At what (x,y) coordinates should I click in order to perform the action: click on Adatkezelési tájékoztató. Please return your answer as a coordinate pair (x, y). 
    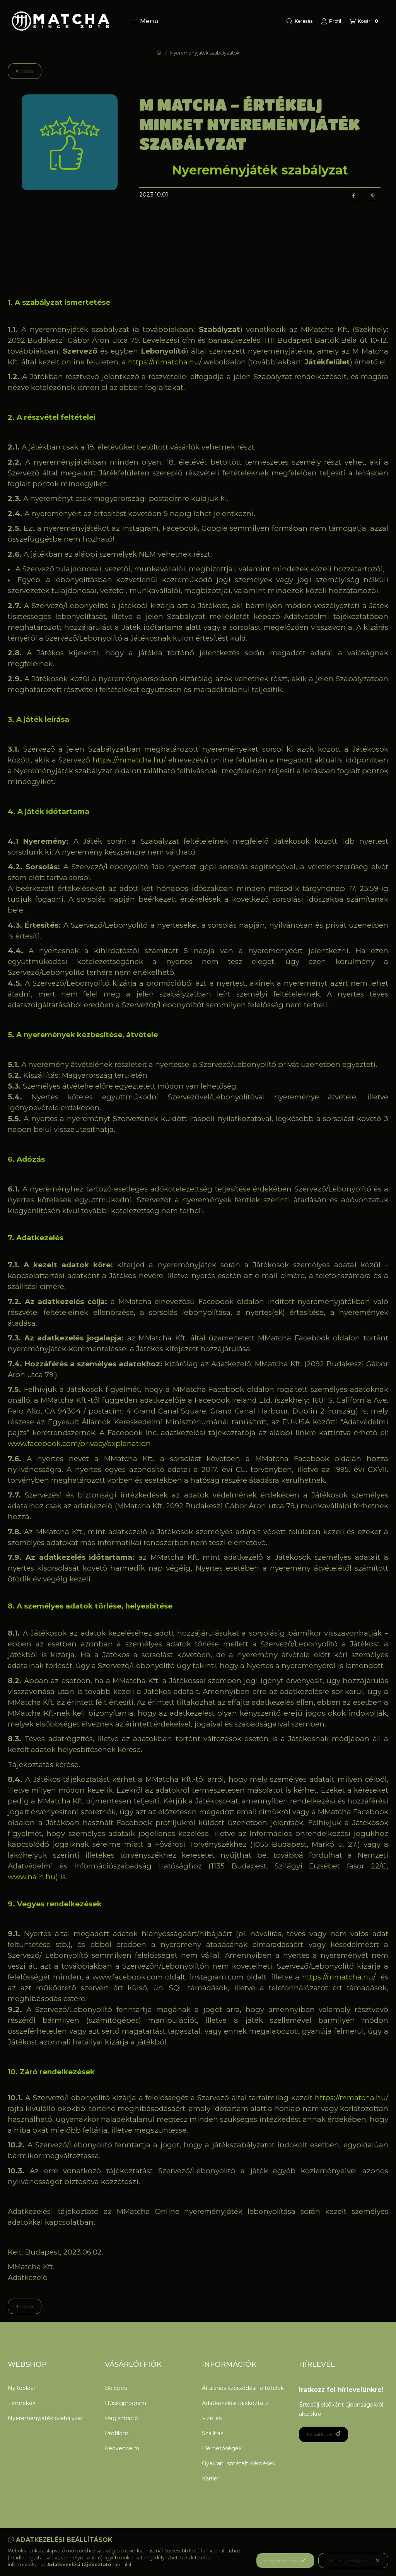
    Looking at the image, I should click on (235, 2403).